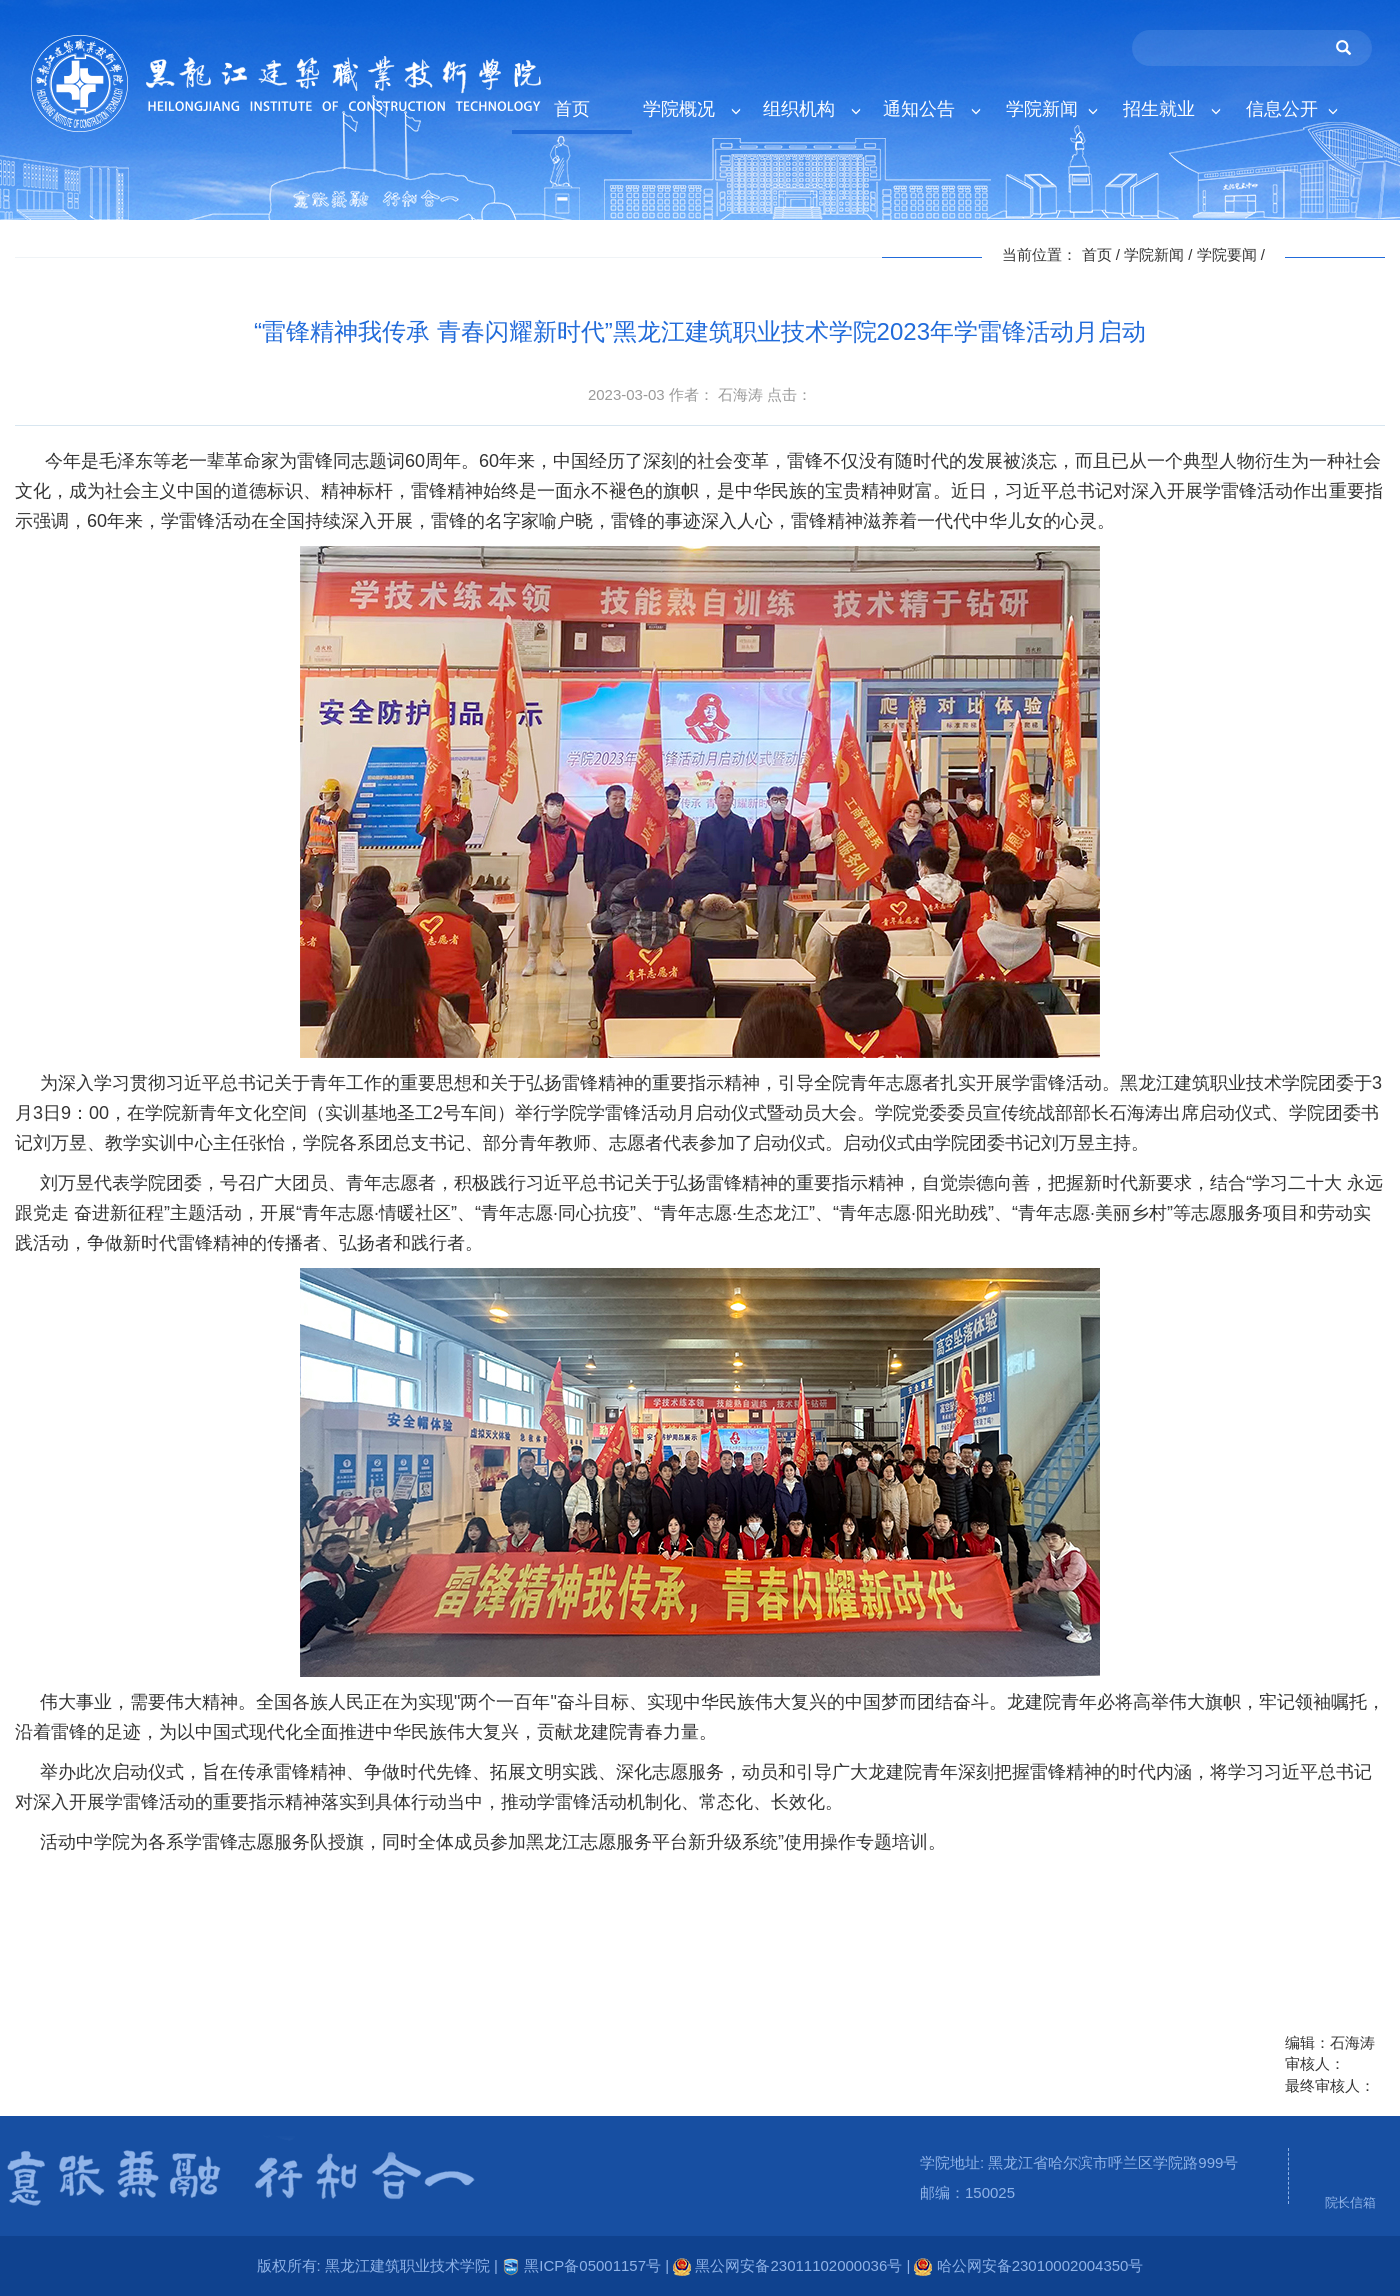 This screenshot has width=1400, height=2296. Describe the element at coordinates (1292, 109) in the screenshot. I see `信息公开` at that location.